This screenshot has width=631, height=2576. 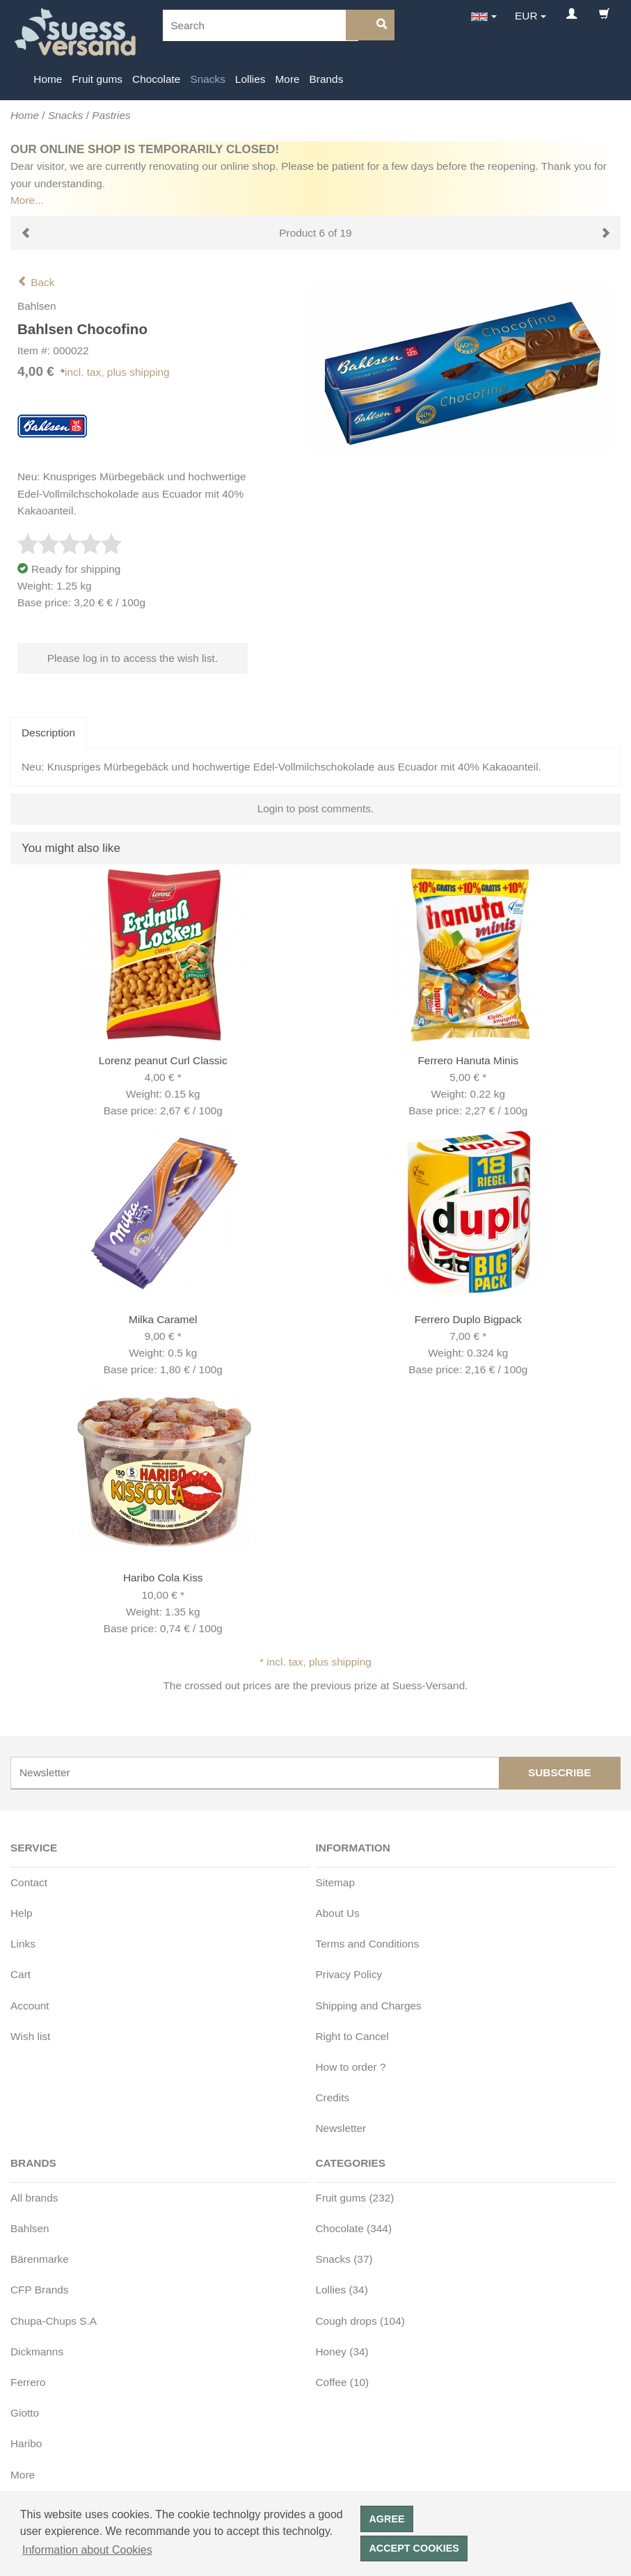 What do you see at coordinates (342, 2290) in the screenshot?
I see `Lollies (34)` at bounding box center [342, 2290].